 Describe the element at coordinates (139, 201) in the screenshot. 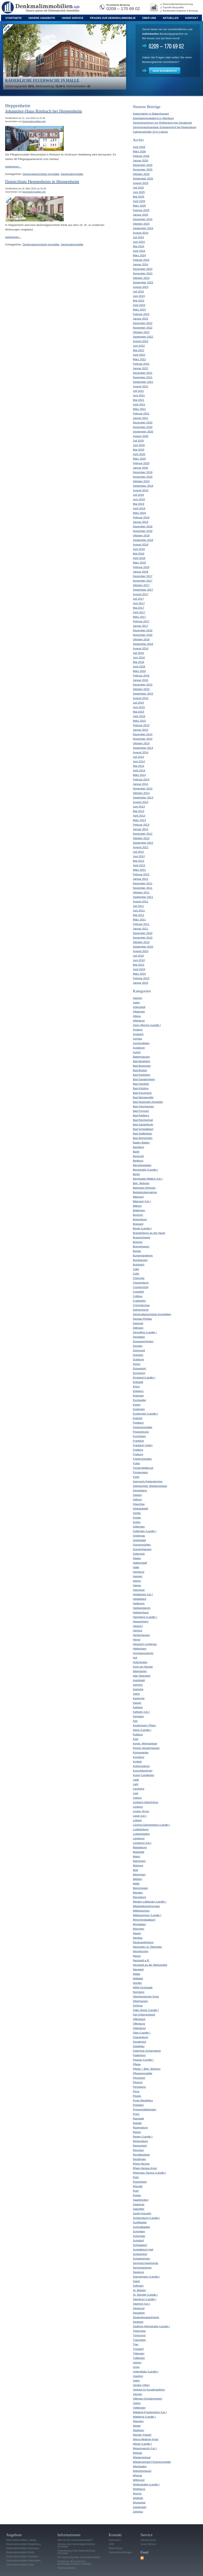

I see `April 2025` at that location.